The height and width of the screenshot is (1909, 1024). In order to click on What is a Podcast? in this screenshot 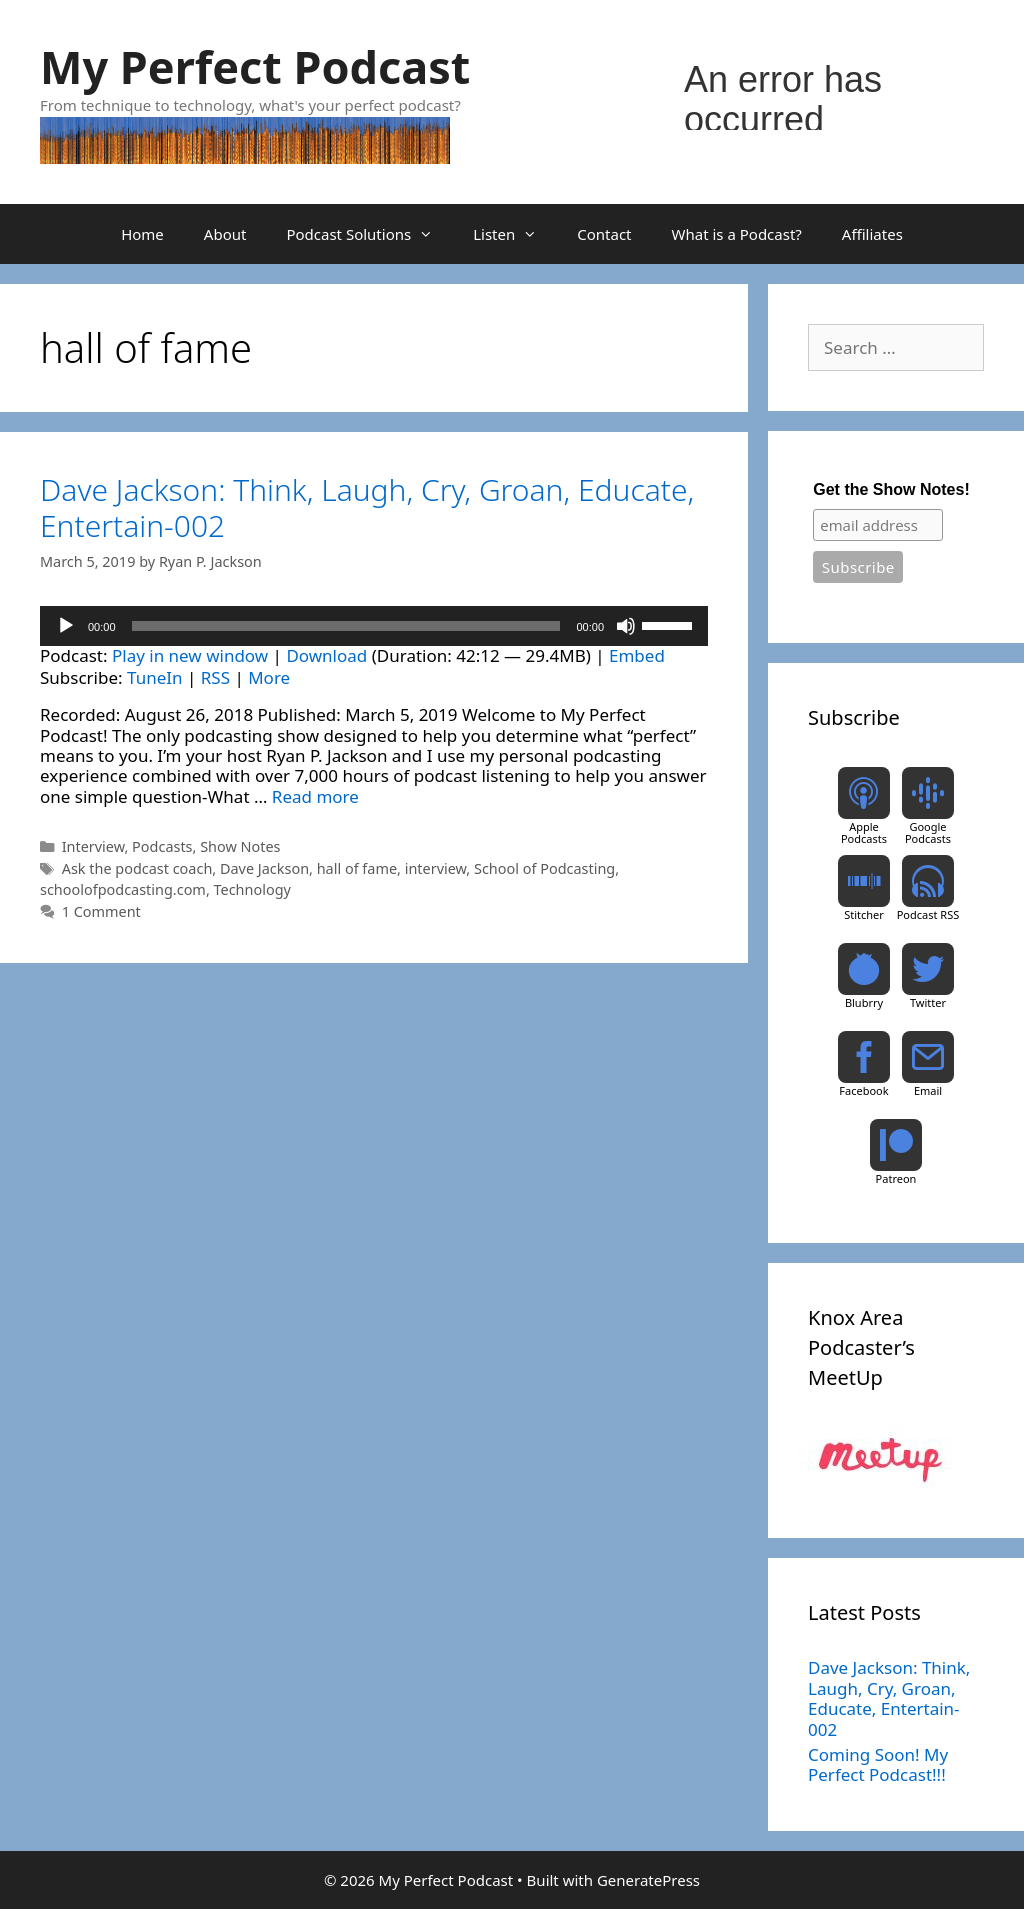, I will do `click(737, 234)`.